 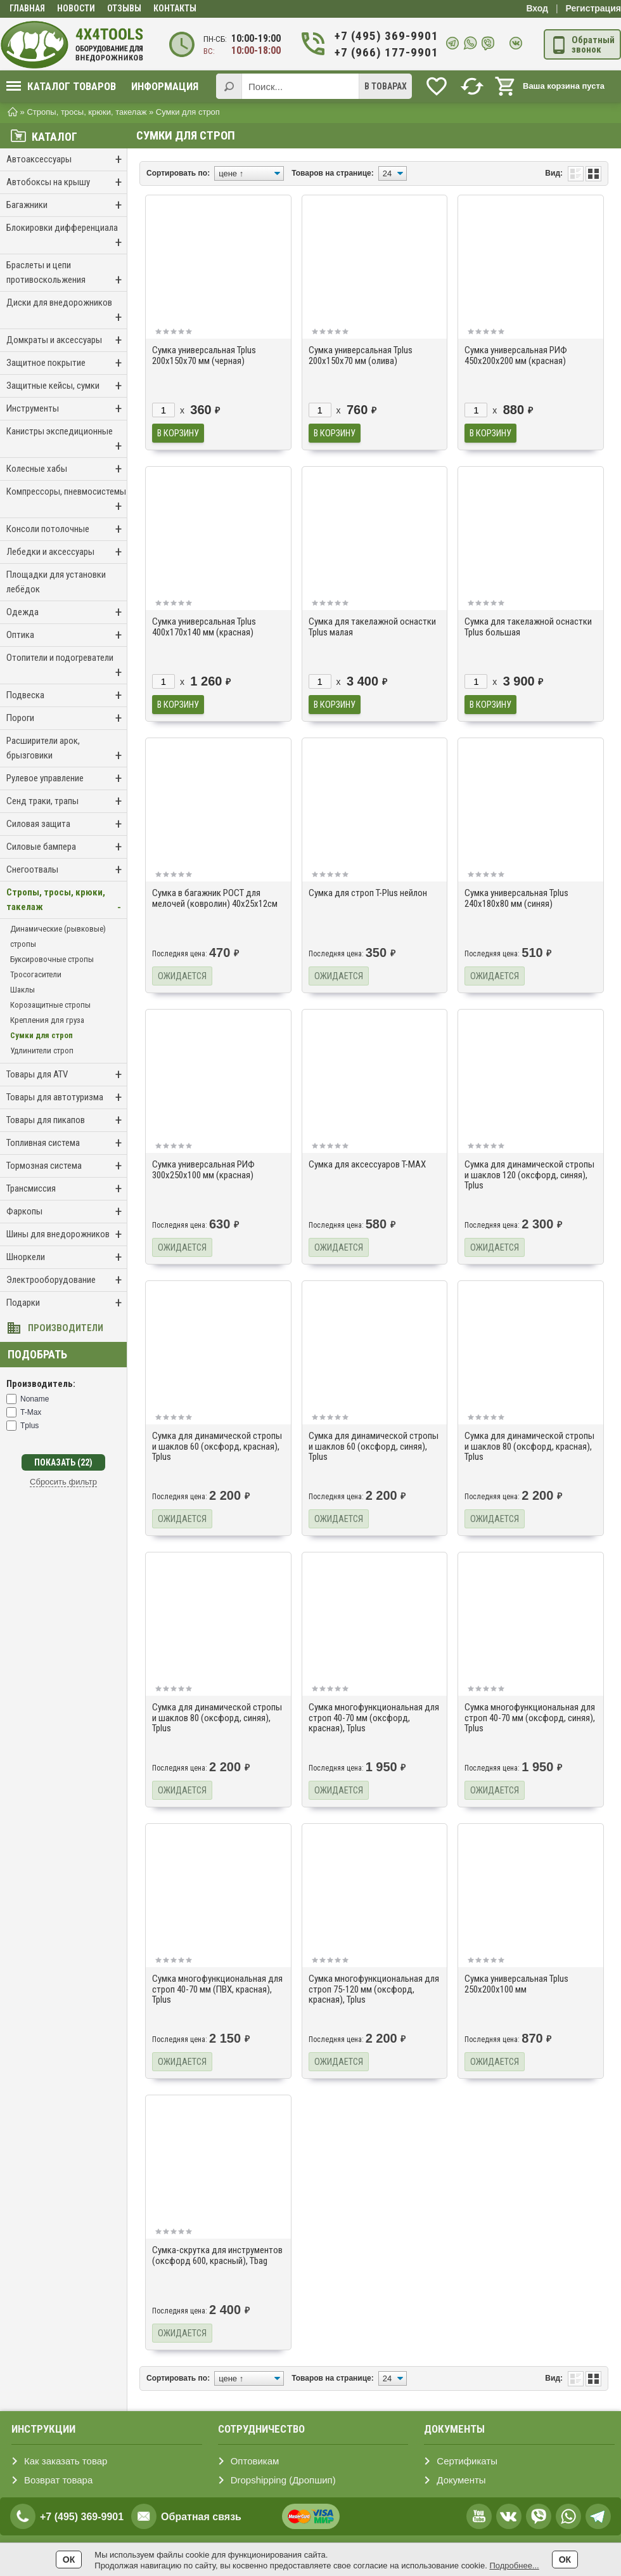 I want to click on Удлинители строп, so click(x=42, y=1050).